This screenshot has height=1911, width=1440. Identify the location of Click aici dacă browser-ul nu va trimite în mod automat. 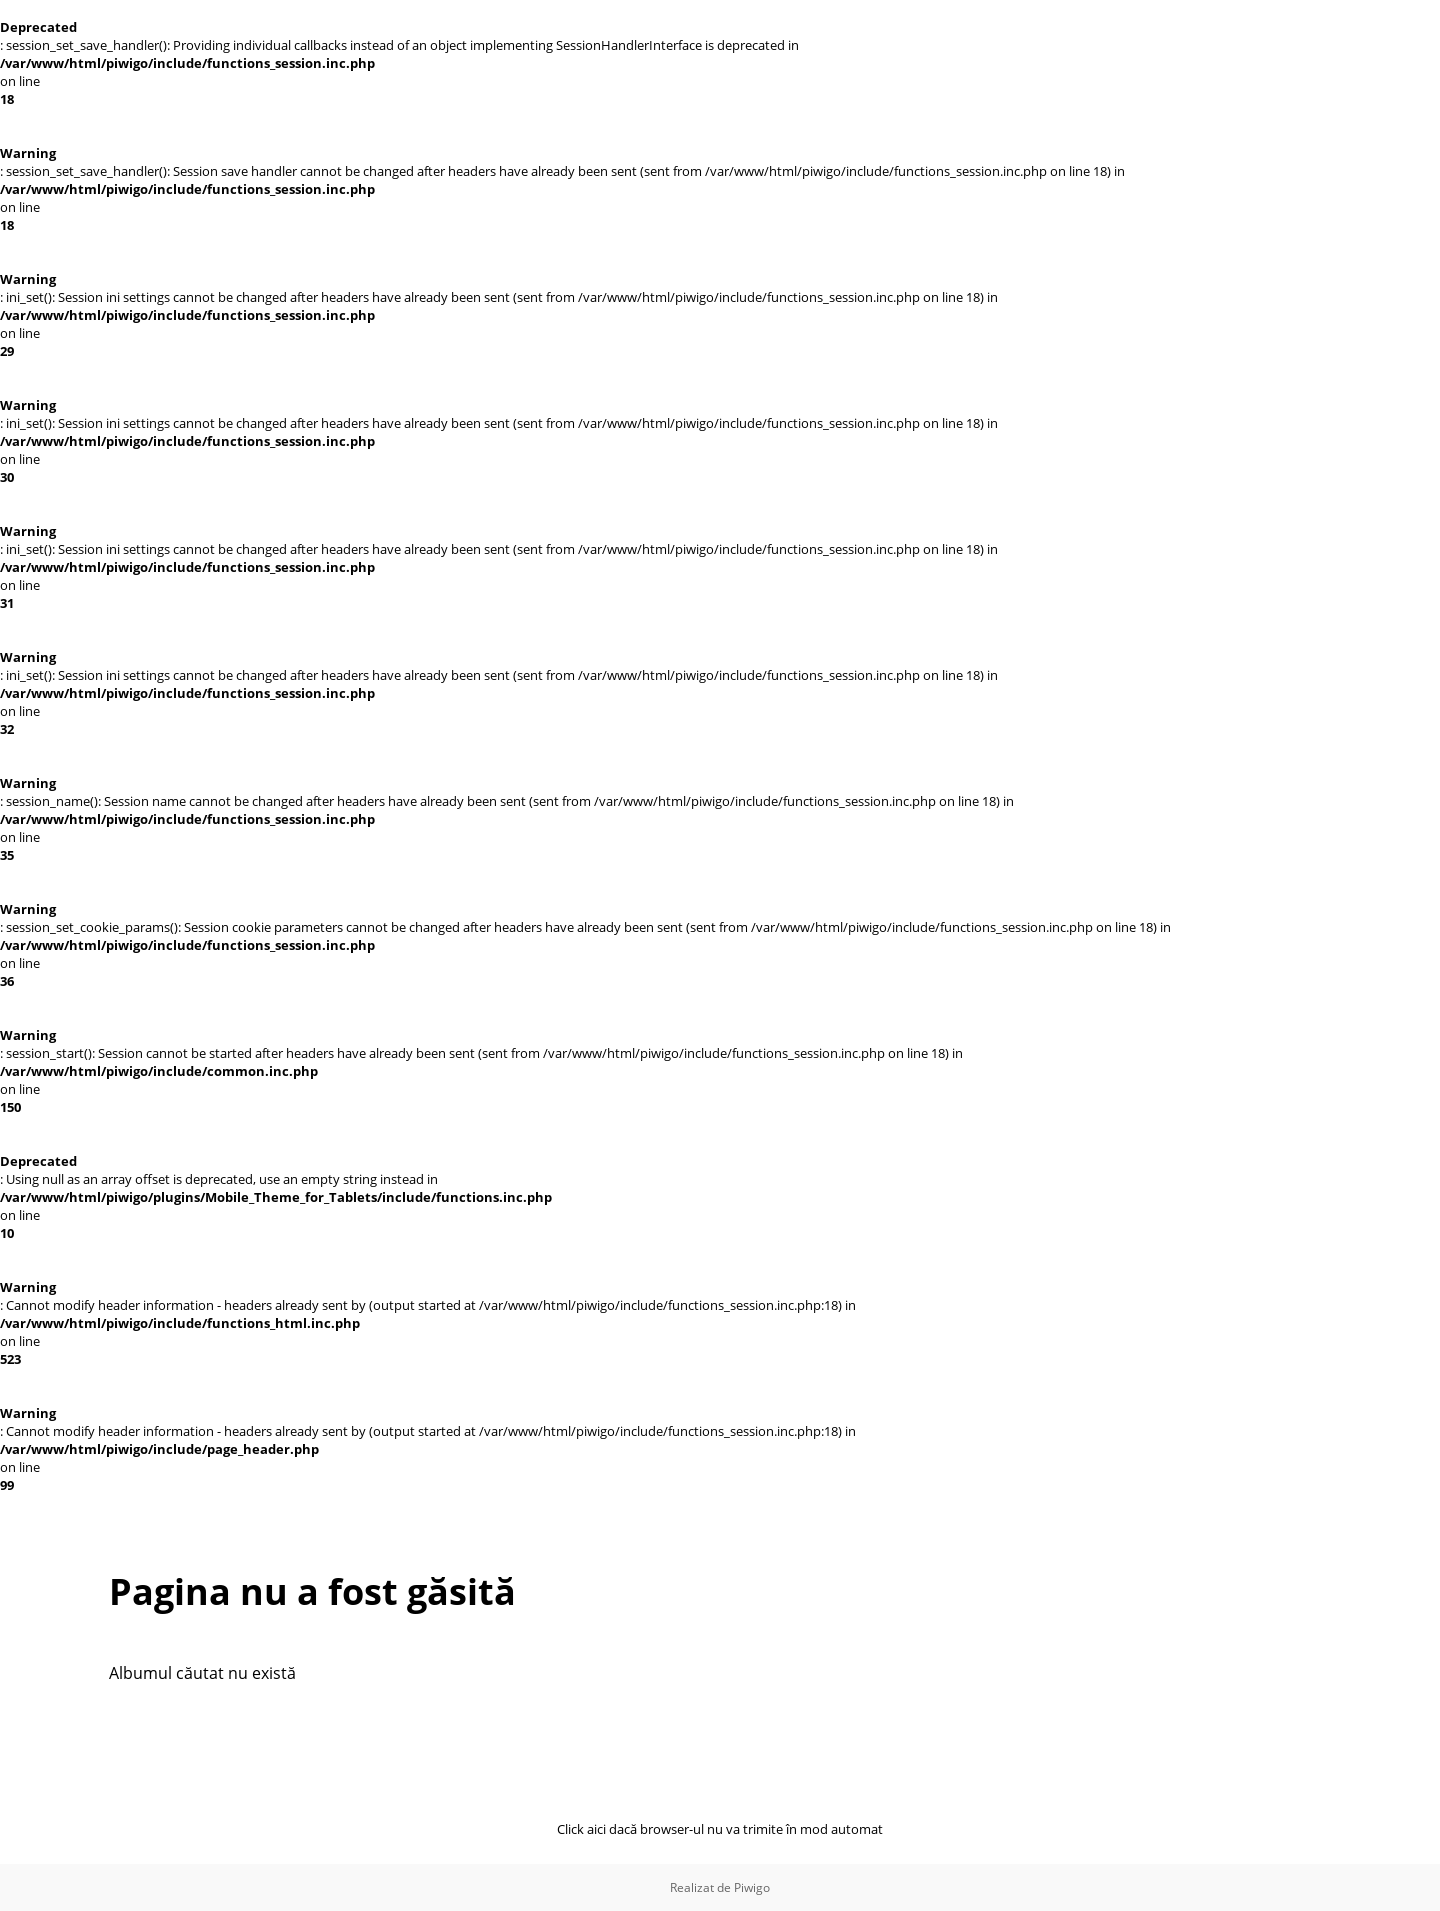
(720, 1829).